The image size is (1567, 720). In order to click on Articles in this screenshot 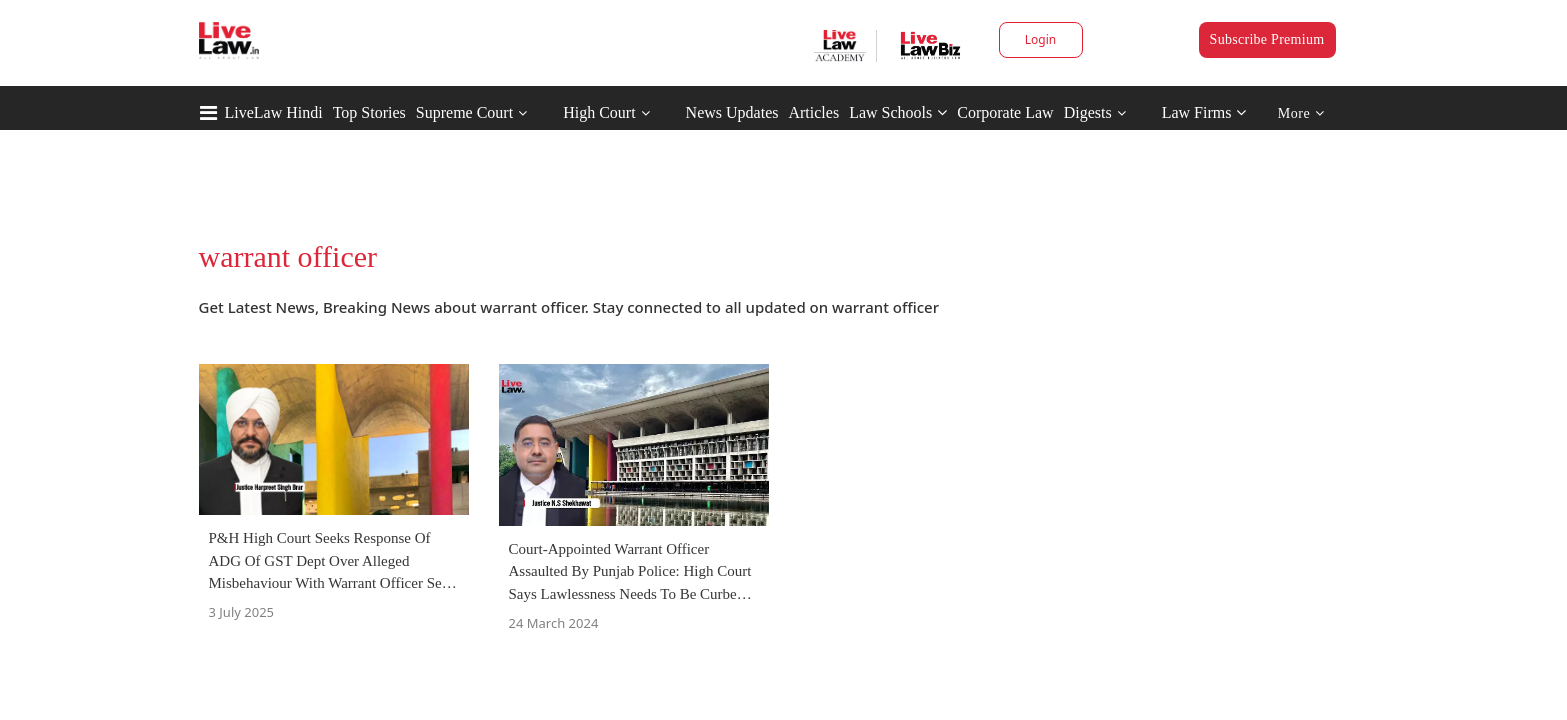, I will do `click(813, 112)`.